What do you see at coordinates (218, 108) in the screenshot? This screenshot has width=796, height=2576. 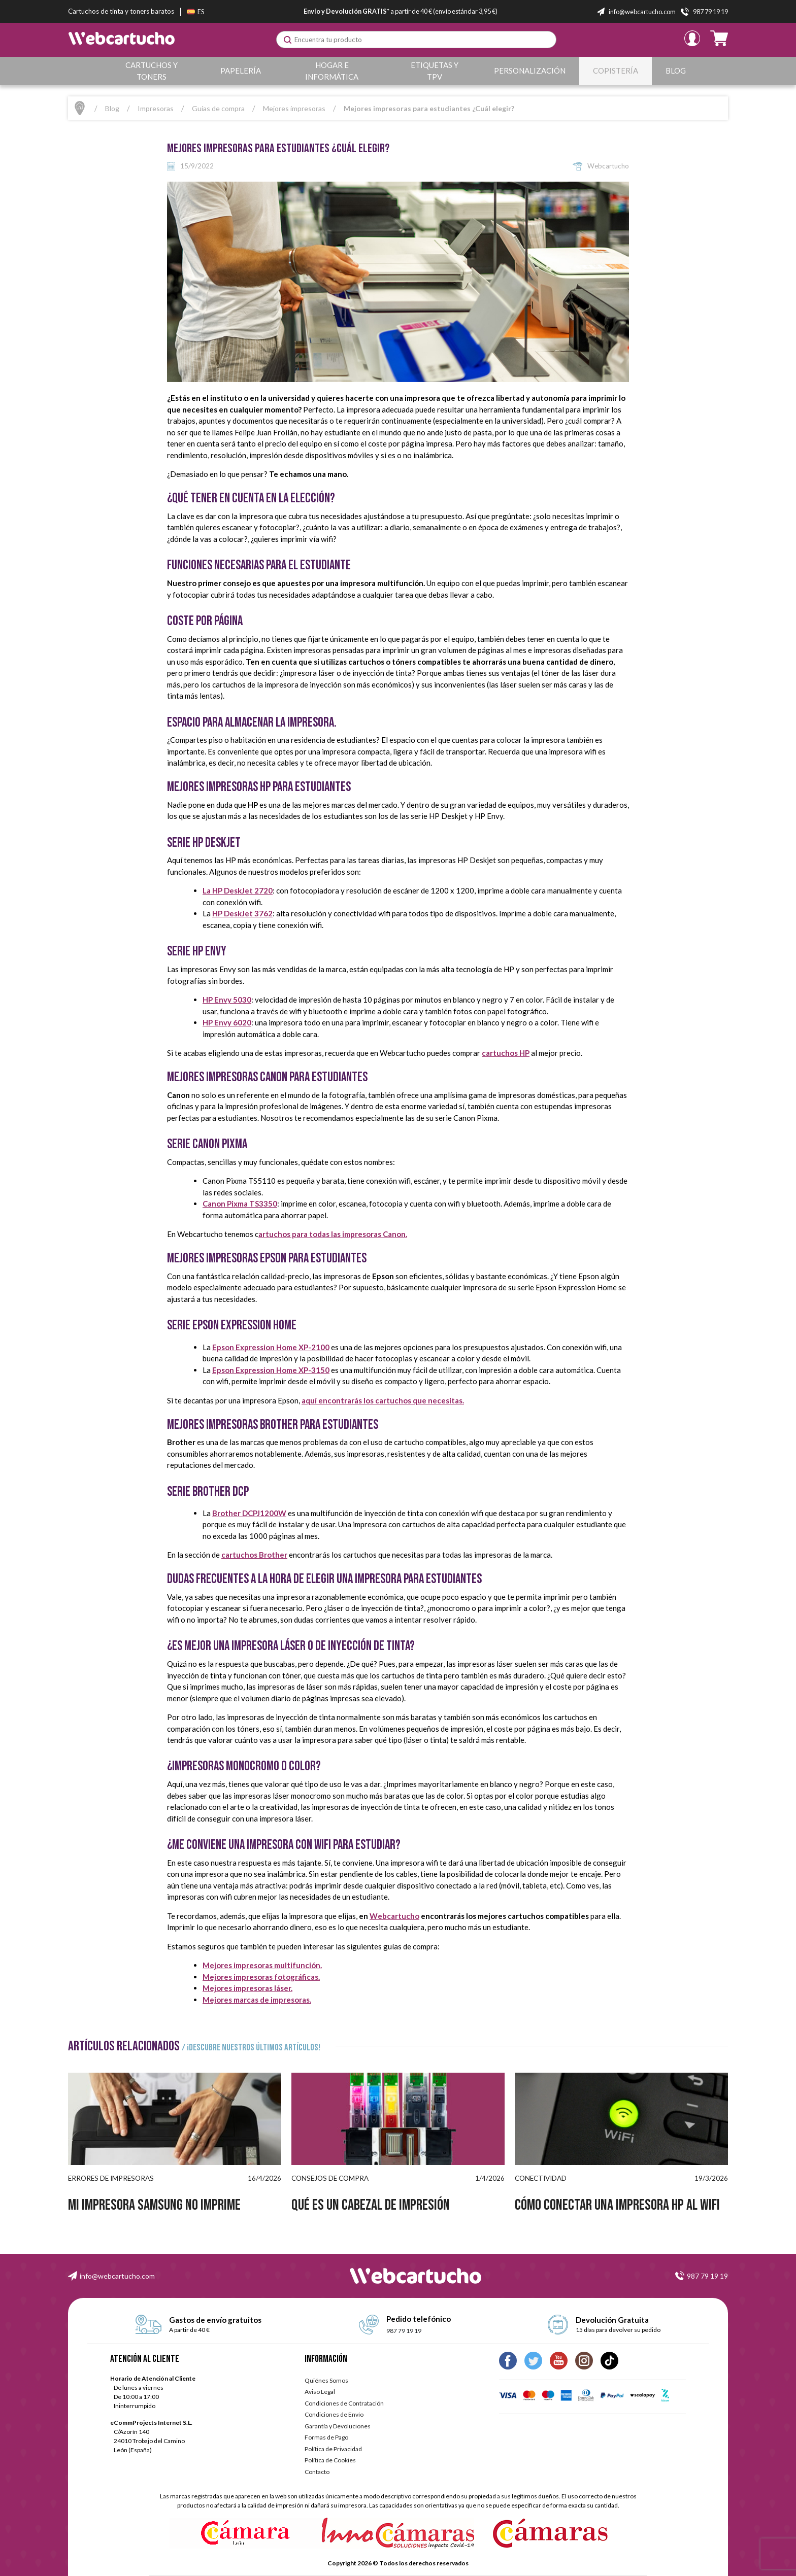 I see `Guías de compra` at bounding box center [218, 108].